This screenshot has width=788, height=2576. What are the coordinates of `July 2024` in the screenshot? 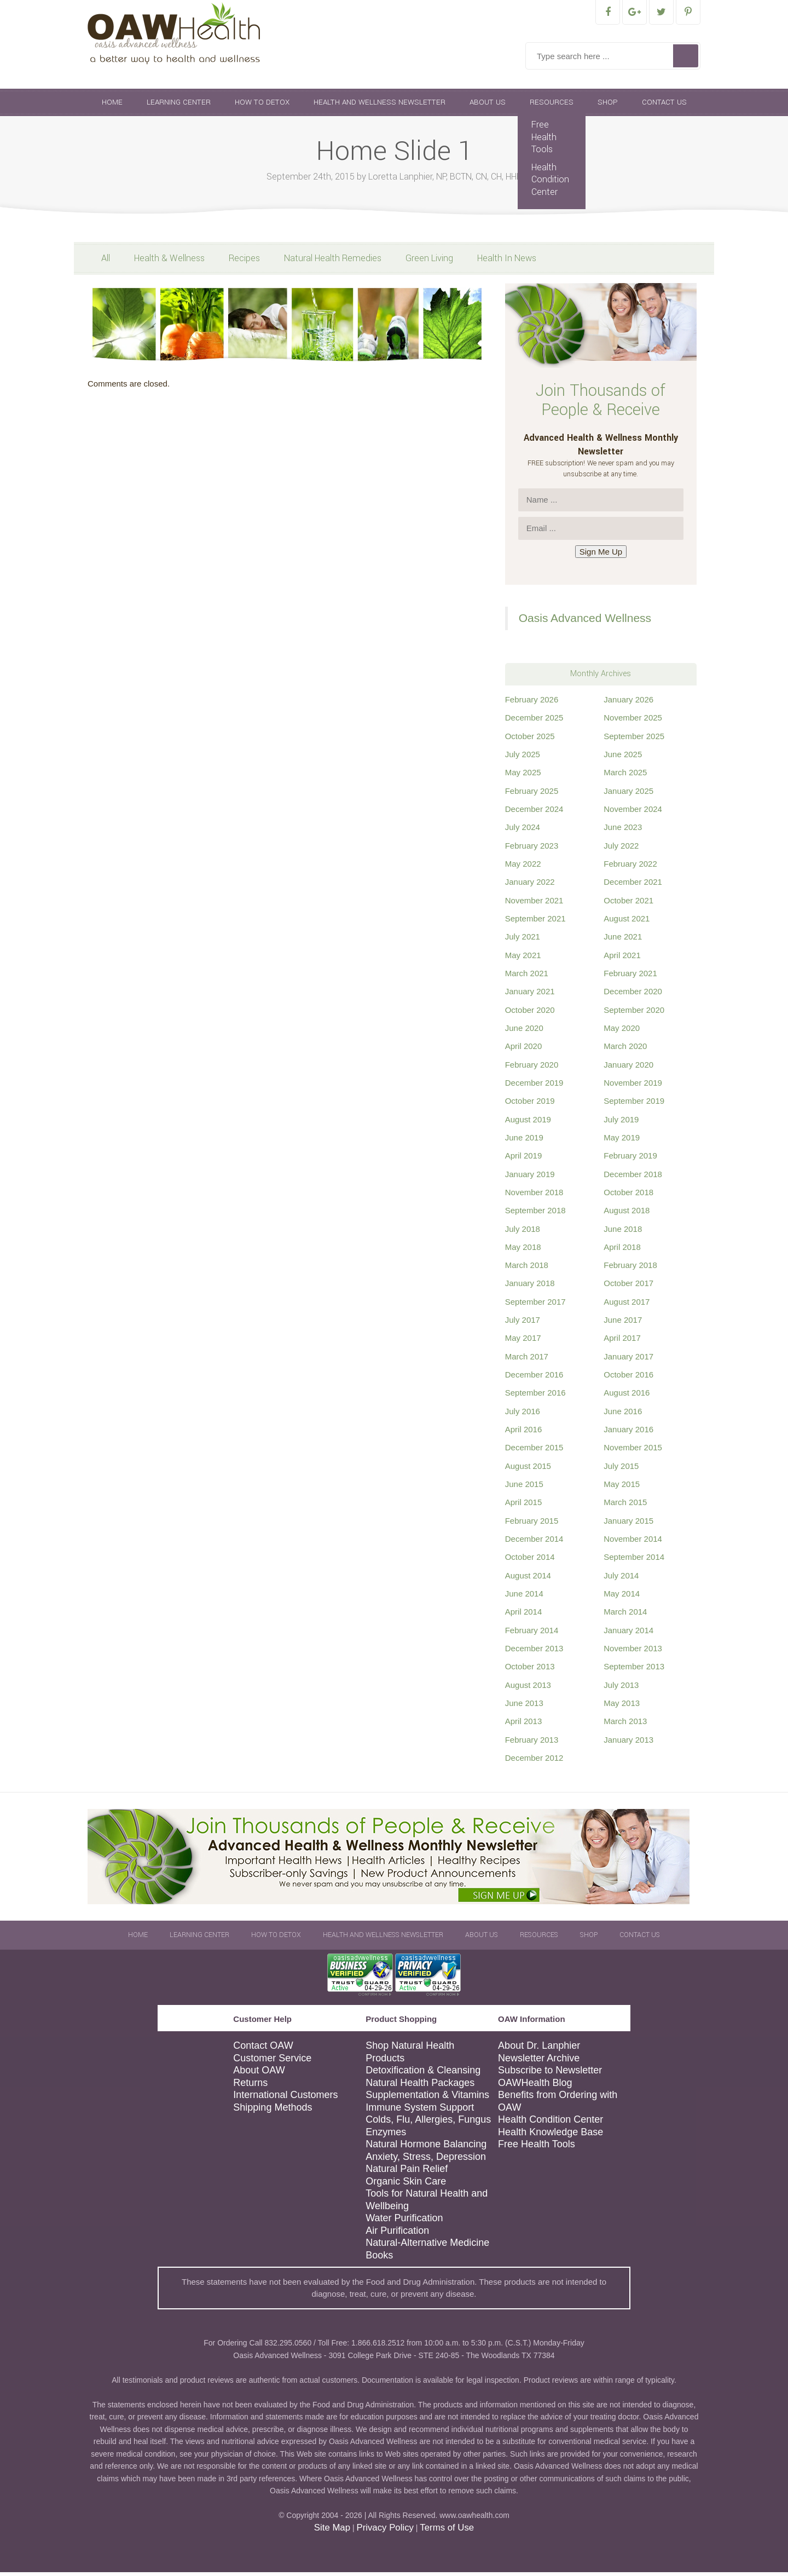 It's located at (522, 830).